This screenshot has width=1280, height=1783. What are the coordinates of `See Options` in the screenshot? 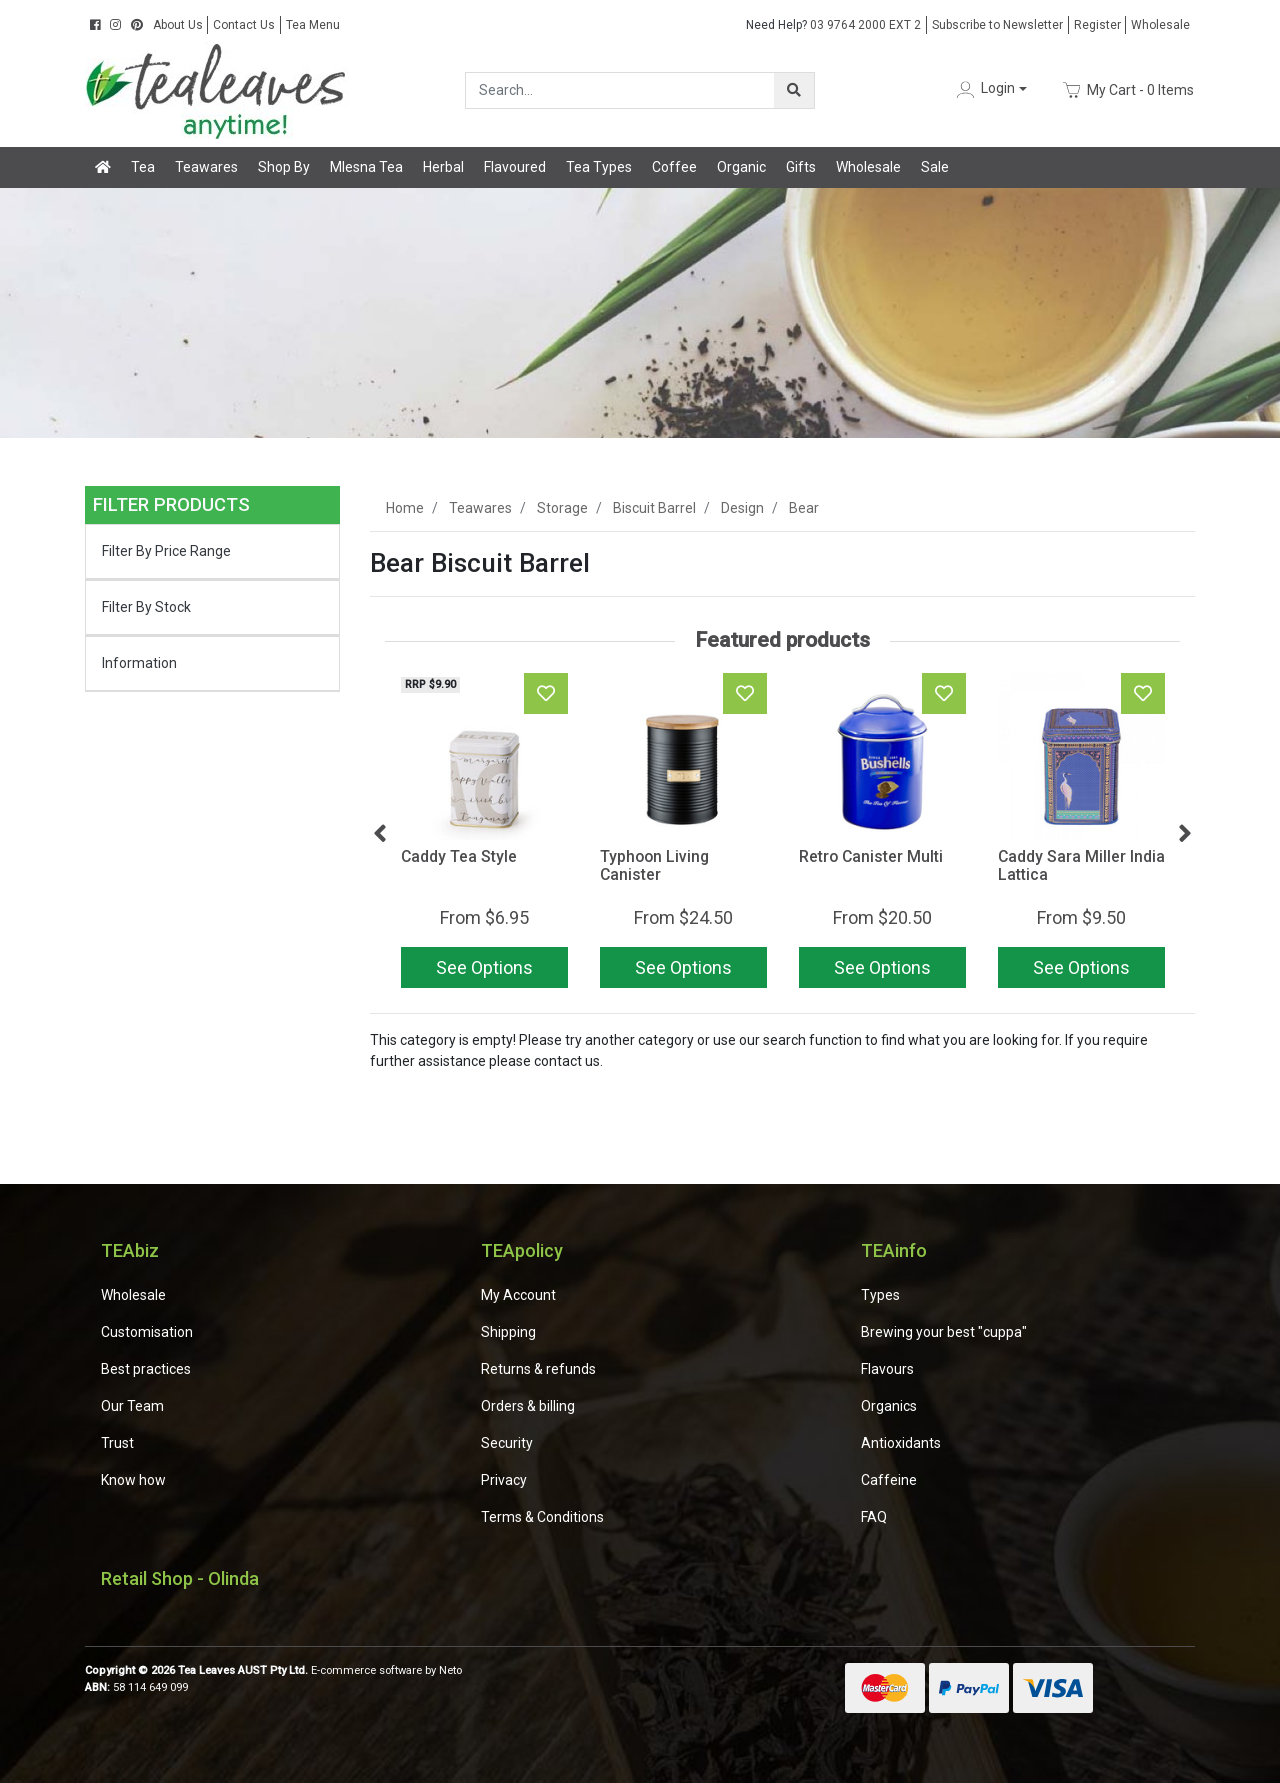 It's located at (484, 967).